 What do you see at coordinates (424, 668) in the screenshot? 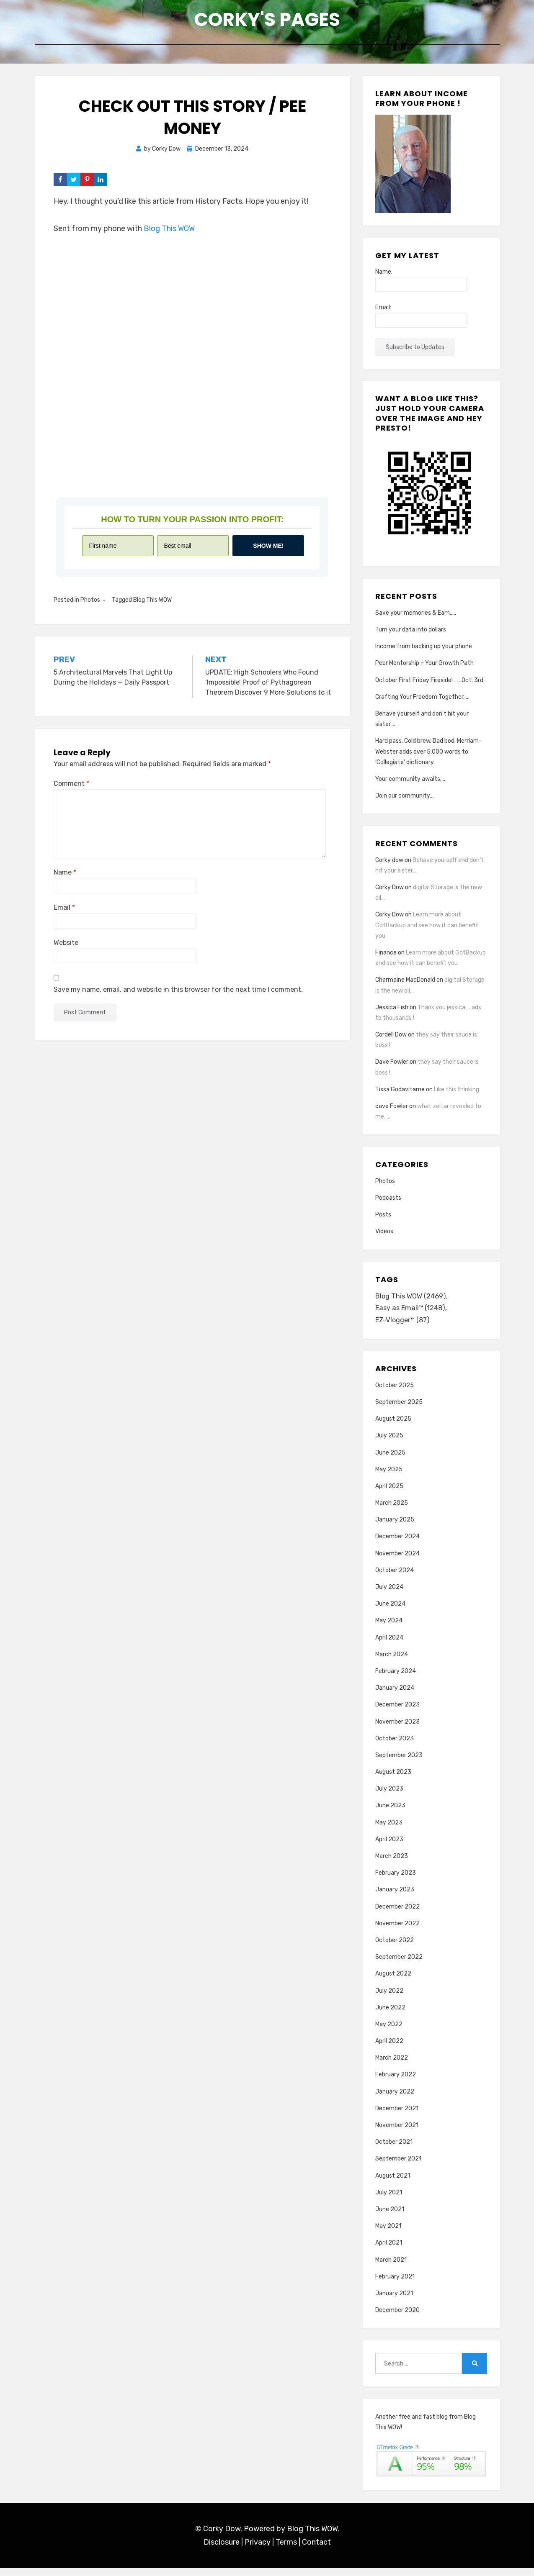
I see `Peer Mentorship = Your Growth Path` at bounding box center [424, 668].